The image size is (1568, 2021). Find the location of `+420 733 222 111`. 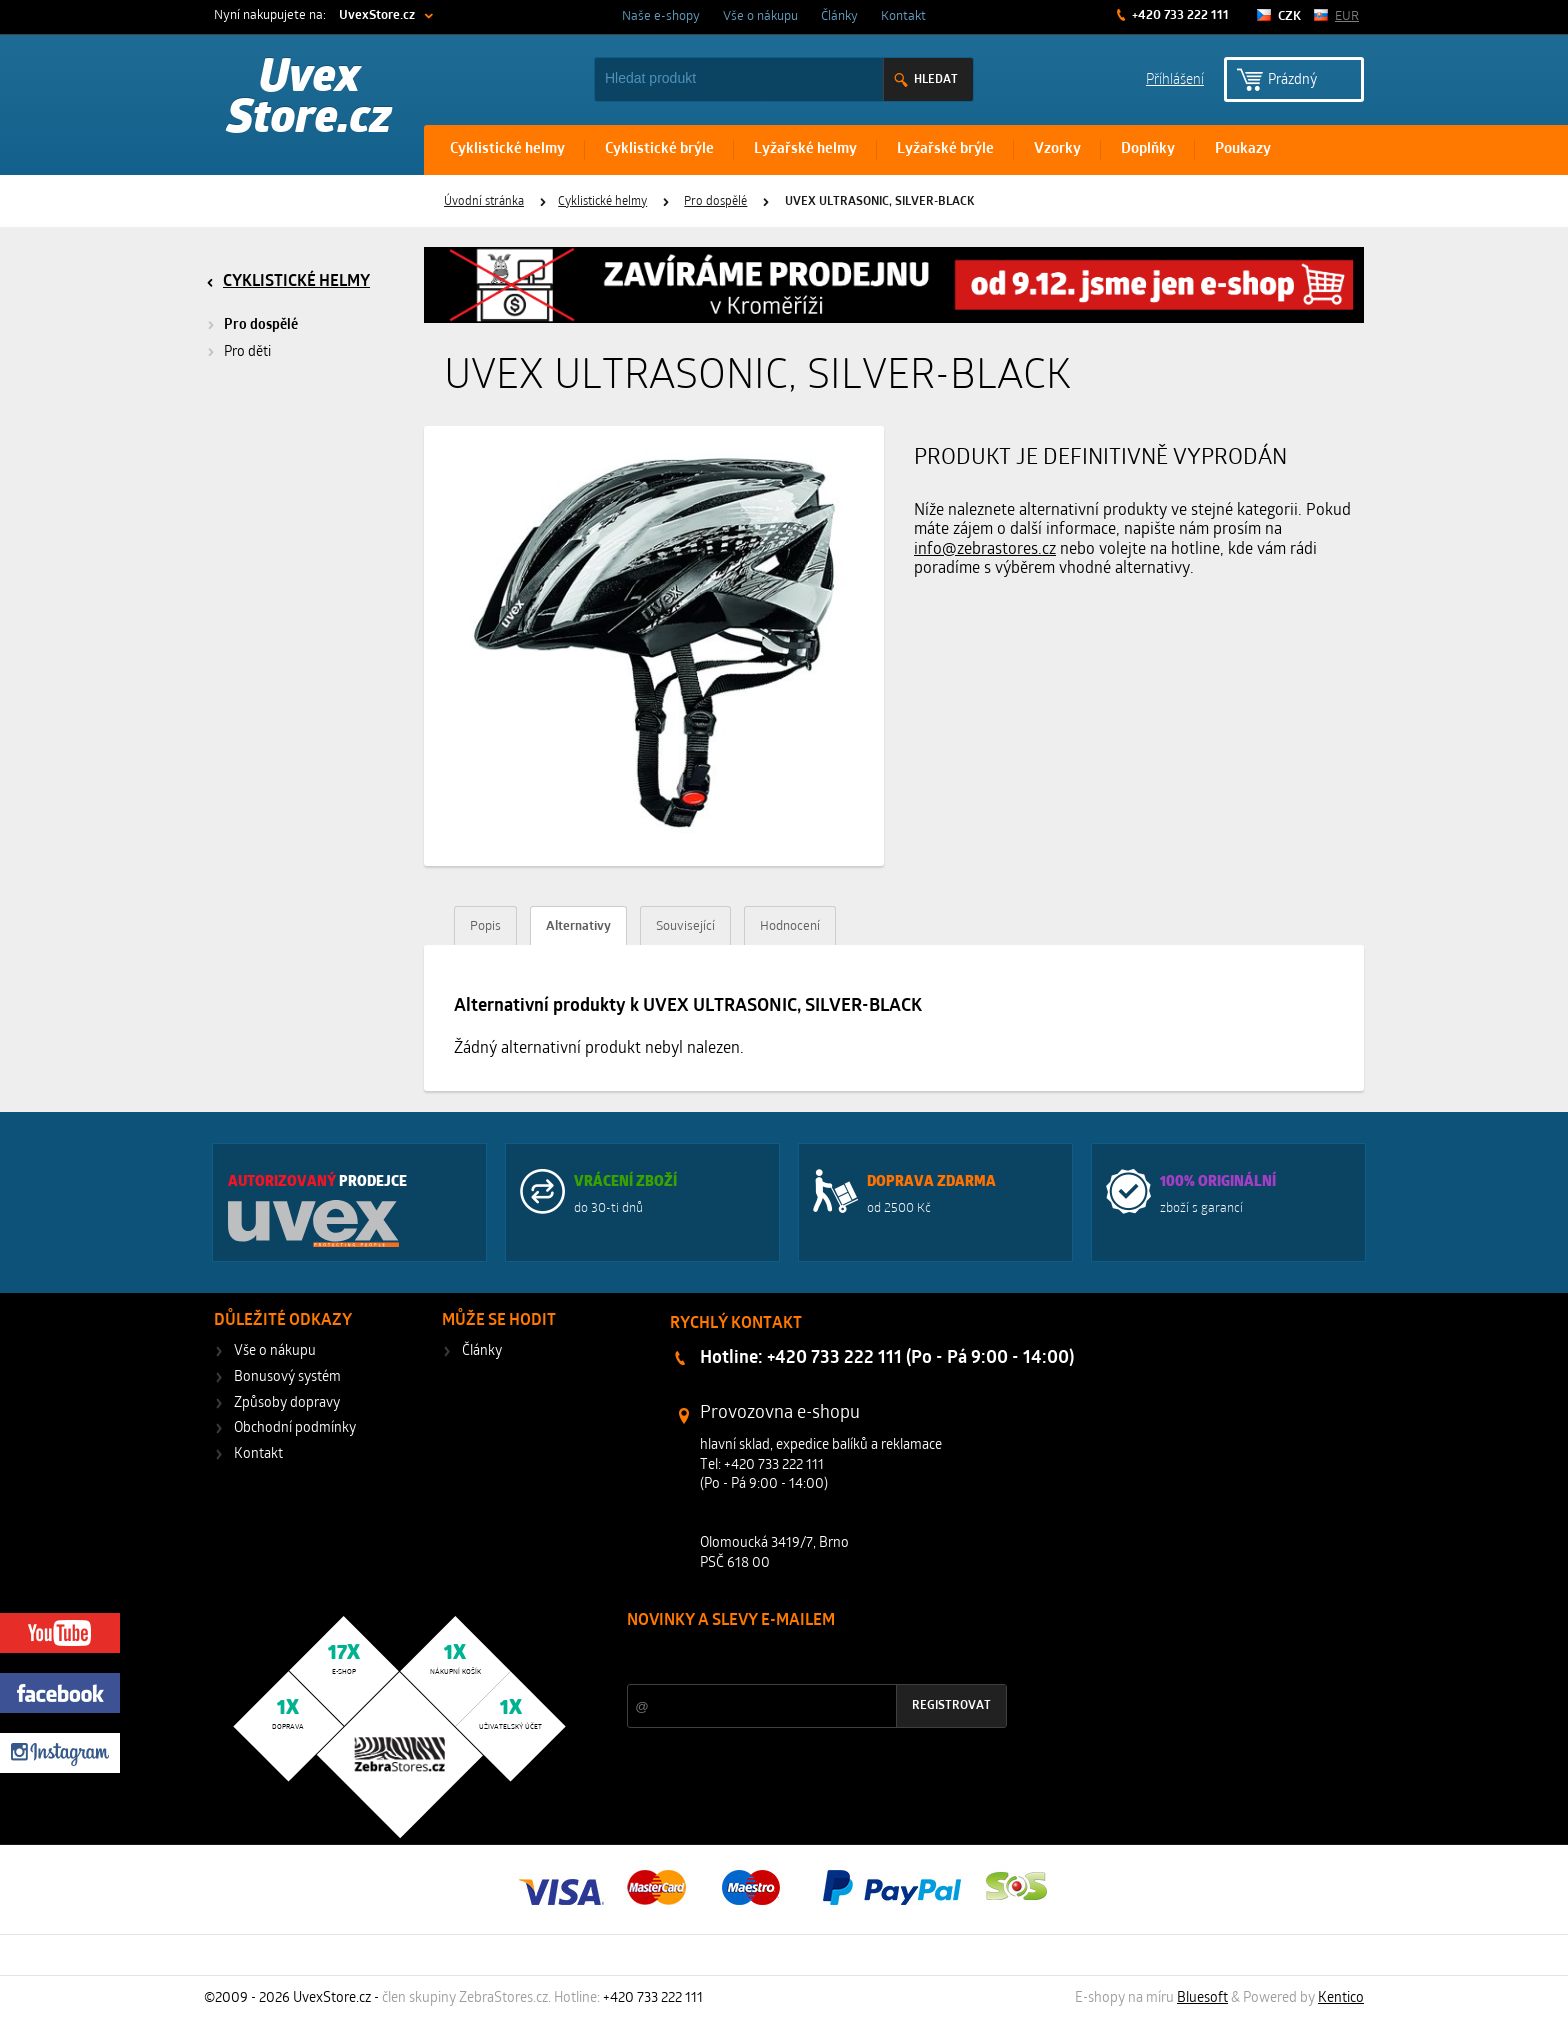

+420 733 222 111 is located at coordinates (1179, 15).